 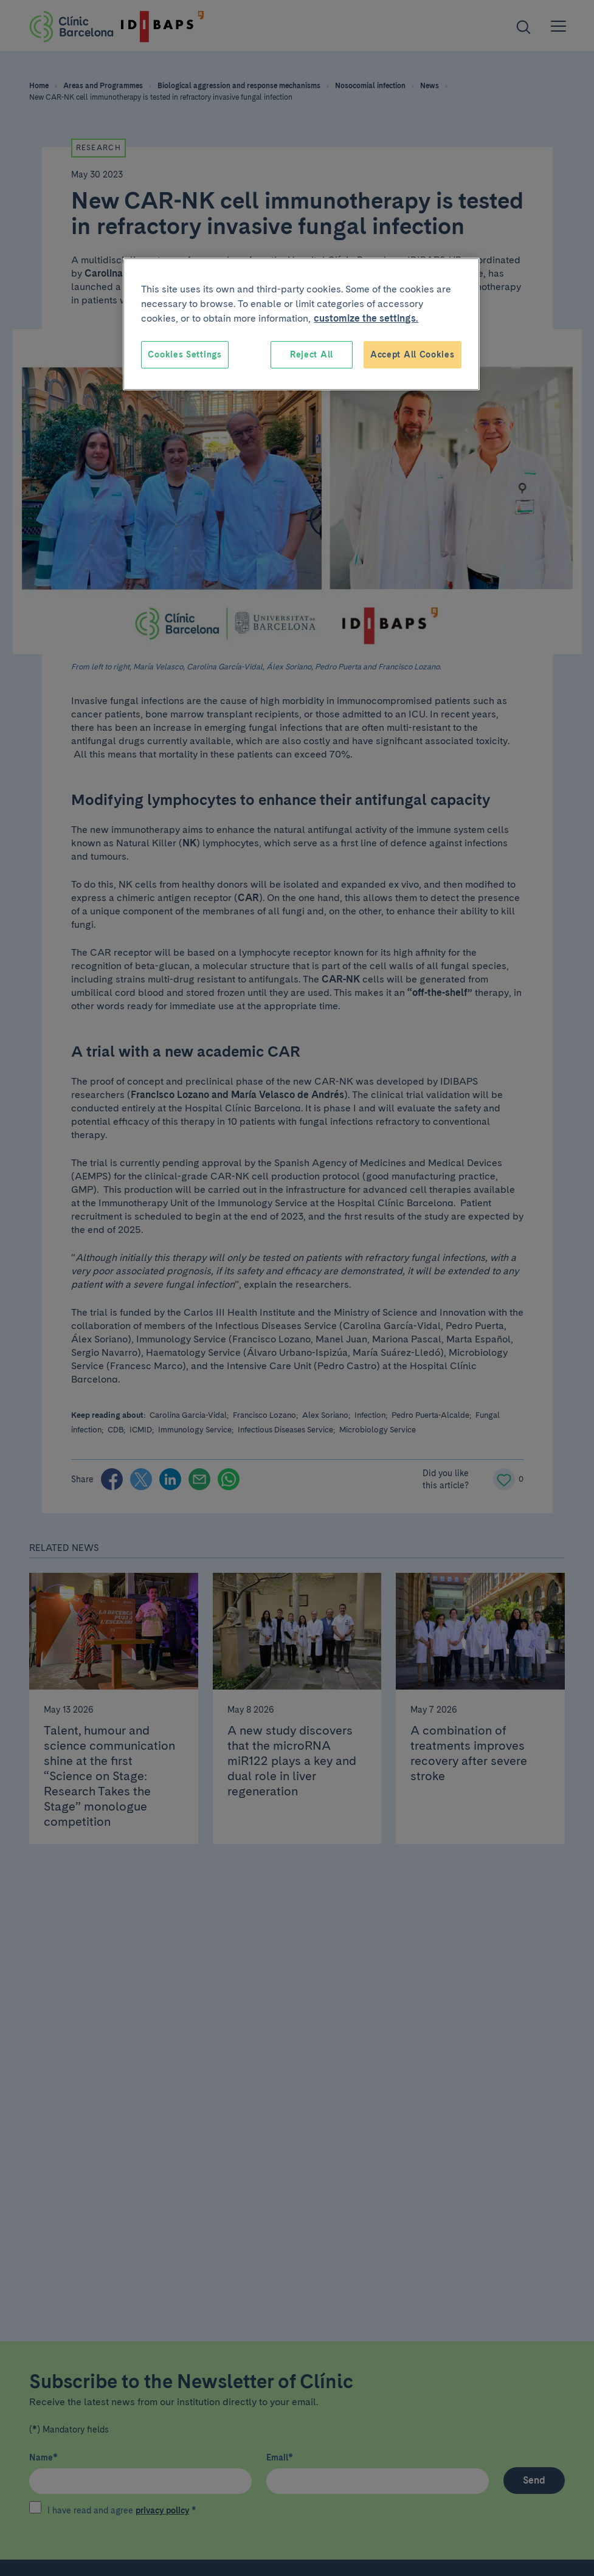 What do you see at coordinates (311, 354) in the screenshot?
I see `Reject All` at bounding box center [311, 354].